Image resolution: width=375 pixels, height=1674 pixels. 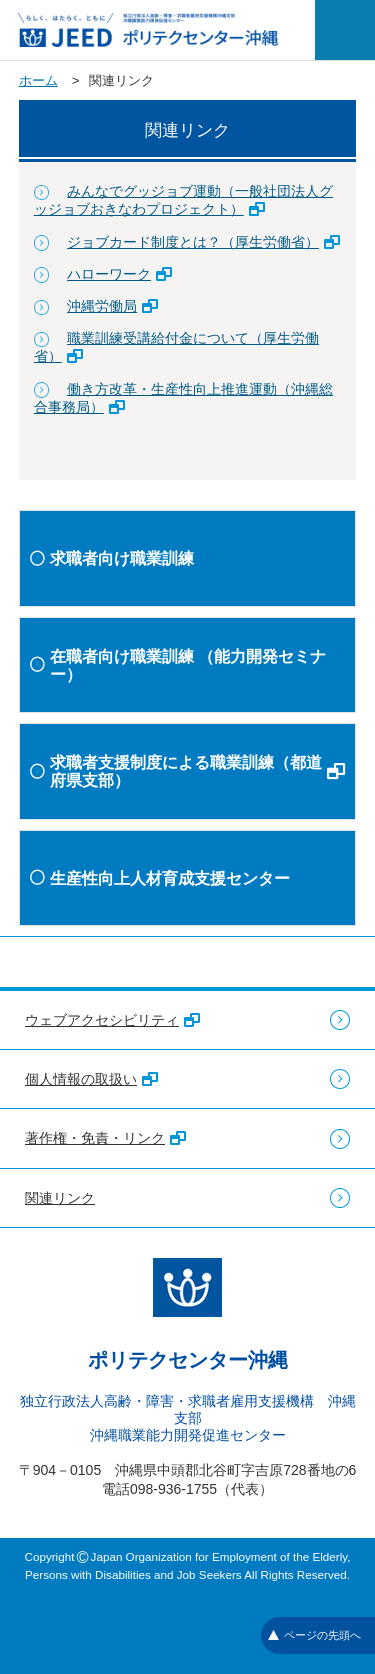 What do you see at coordinates (119, 274) in the screenshot?
I see `ハローワーク` at bounding box center [119, 274].